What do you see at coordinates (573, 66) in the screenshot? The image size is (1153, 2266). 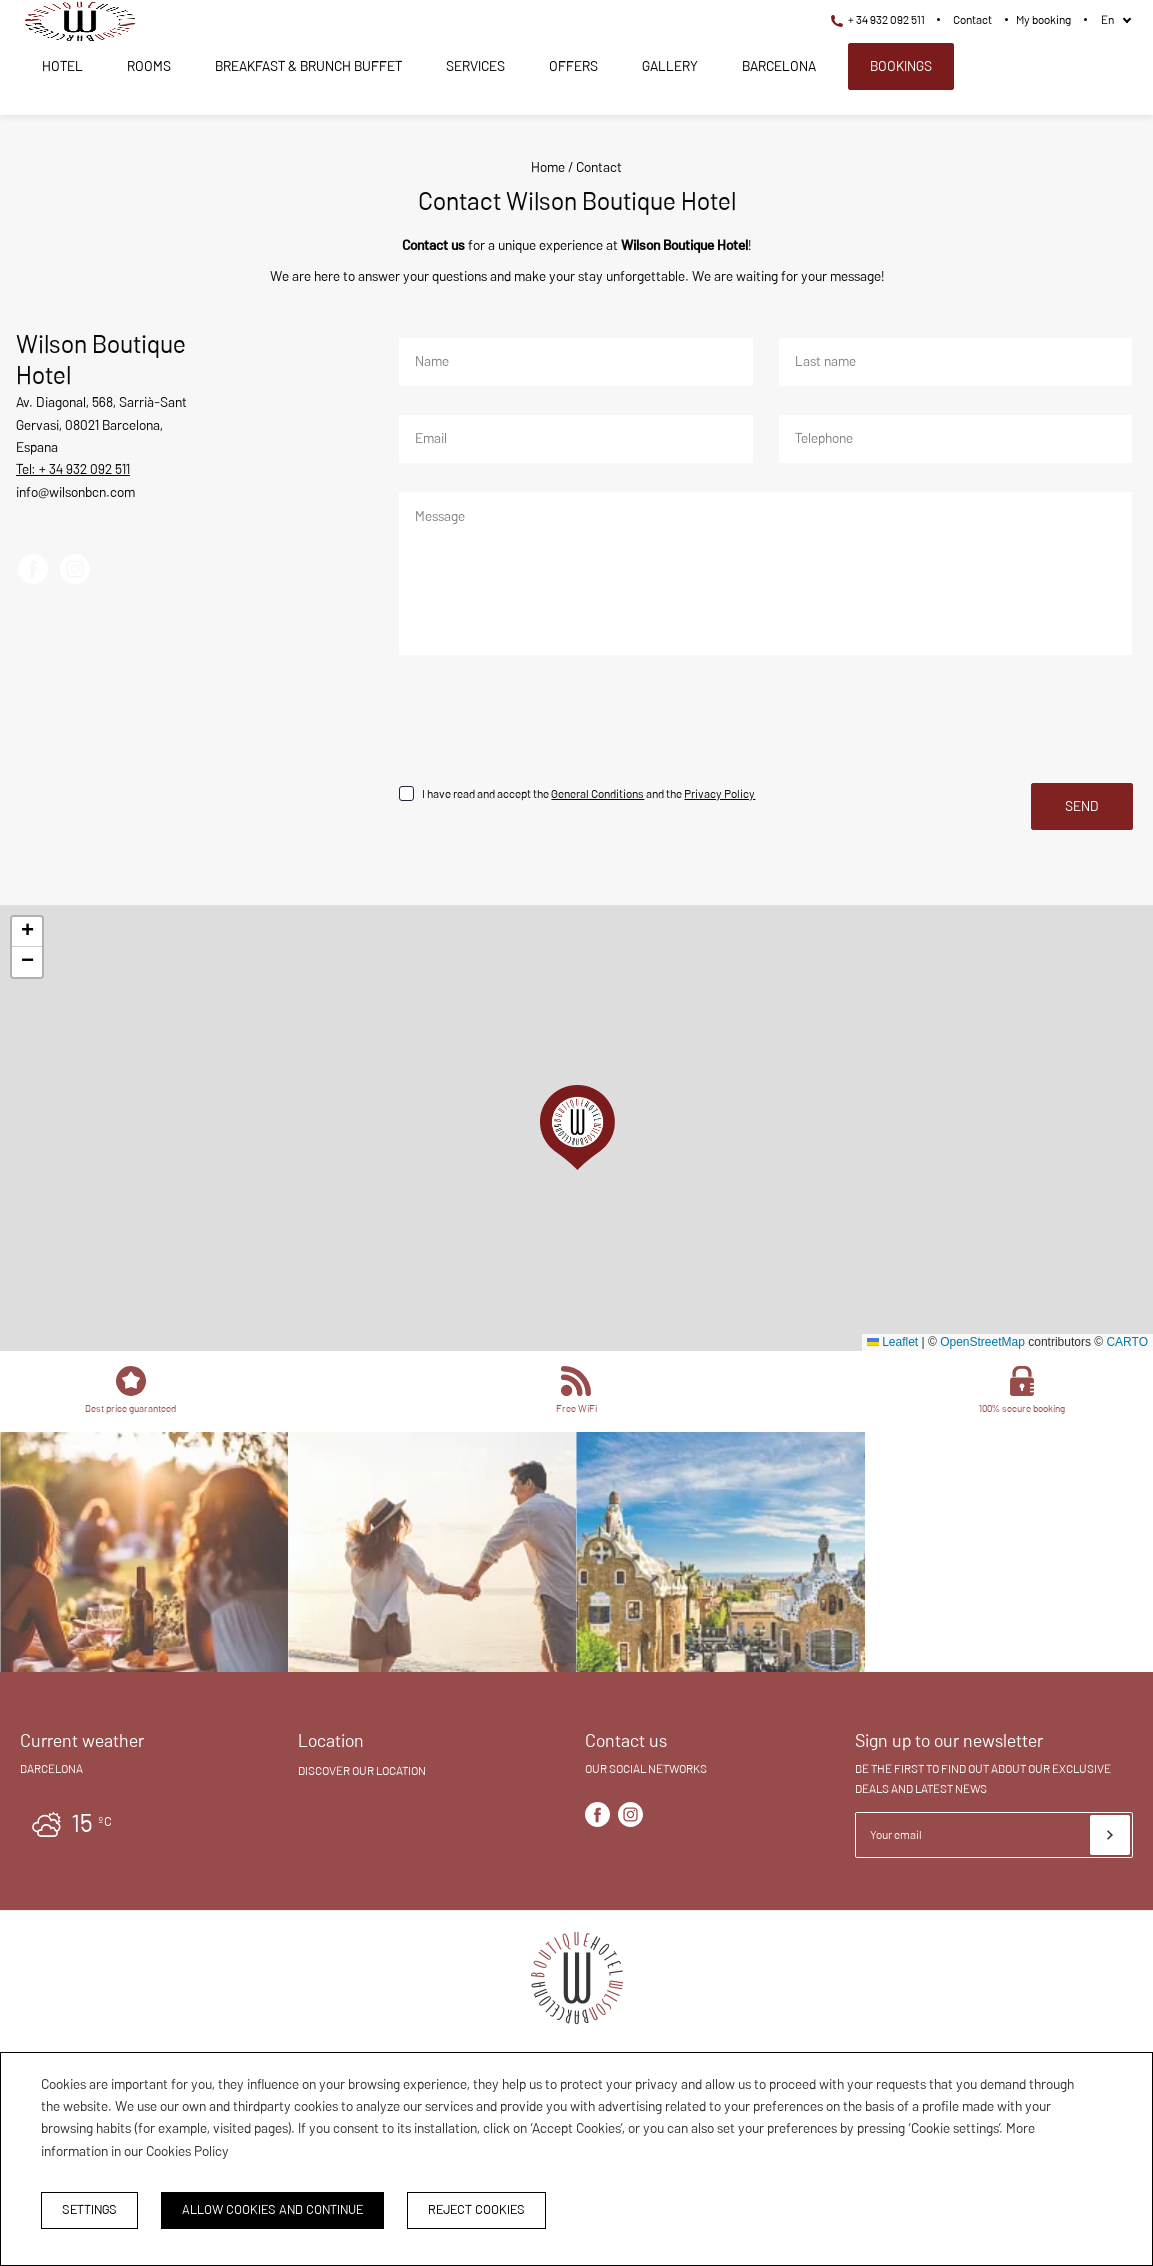 I see `Offers` at bounding box center [573, 66].